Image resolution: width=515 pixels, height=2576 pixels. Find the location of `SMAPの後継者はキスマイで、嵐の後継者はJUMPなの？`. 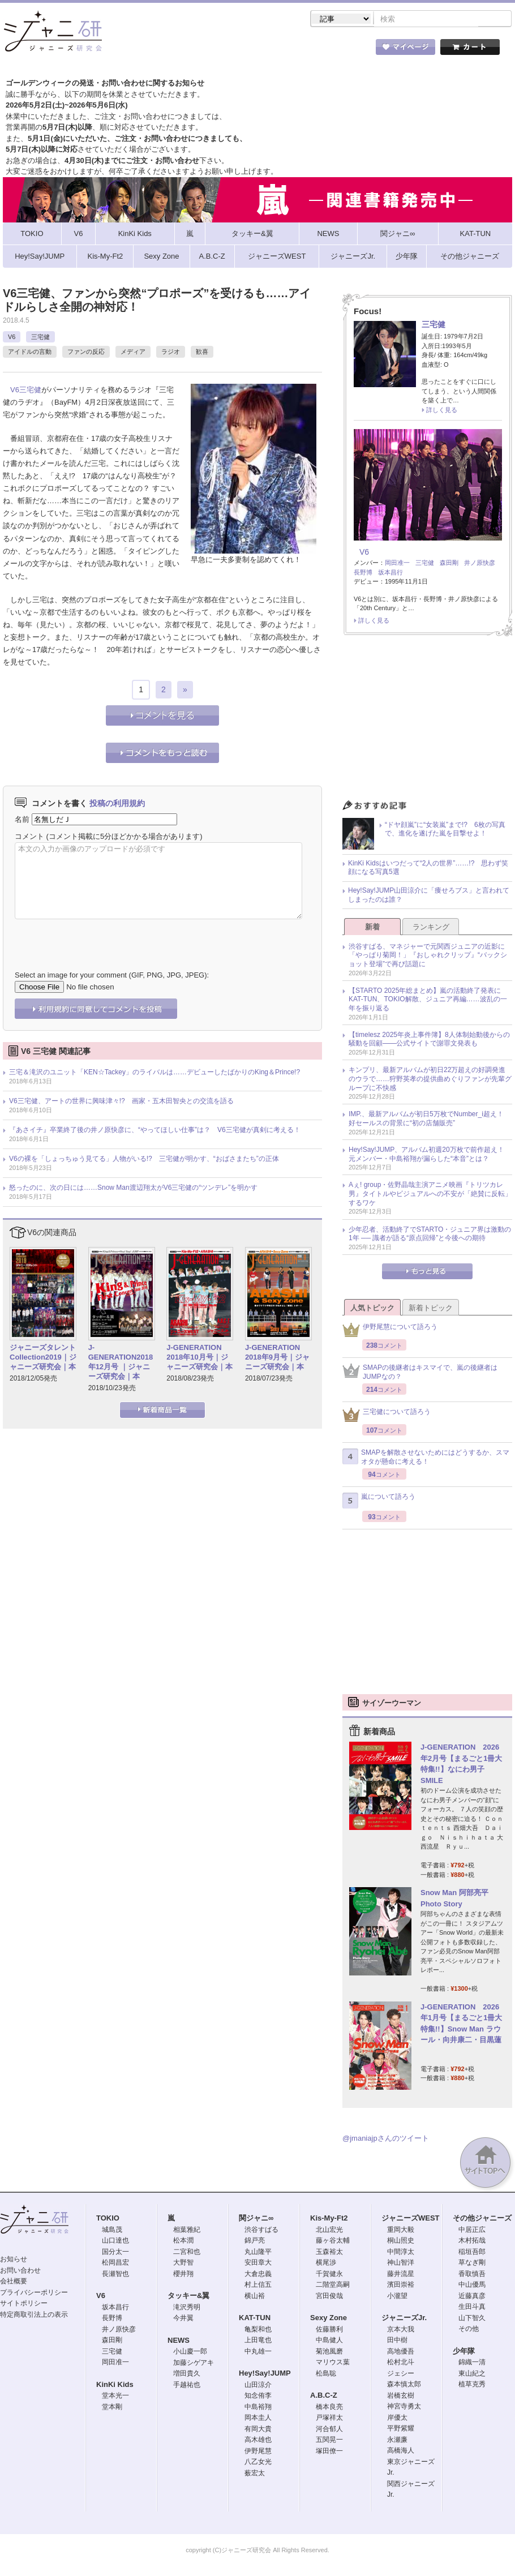

SMAPの後継者はキスマイで、嵐の後継者はJUMPなの？ is located at coordinates (419, 1373).